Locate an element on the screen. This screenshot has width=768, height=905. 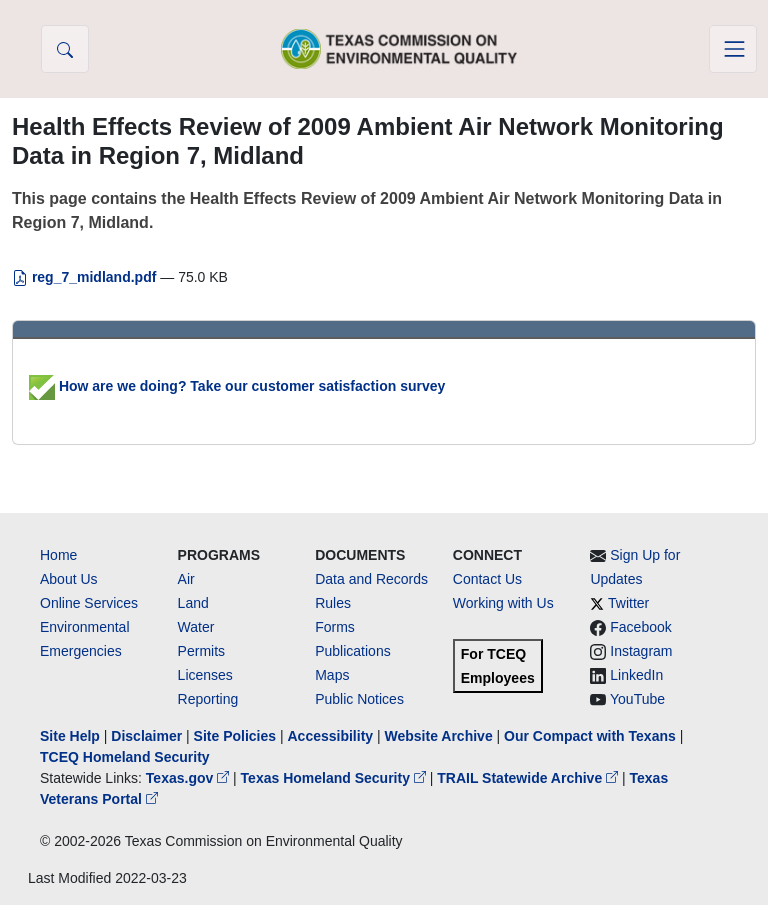
Disclaimer is located at coordinates (146, 736).